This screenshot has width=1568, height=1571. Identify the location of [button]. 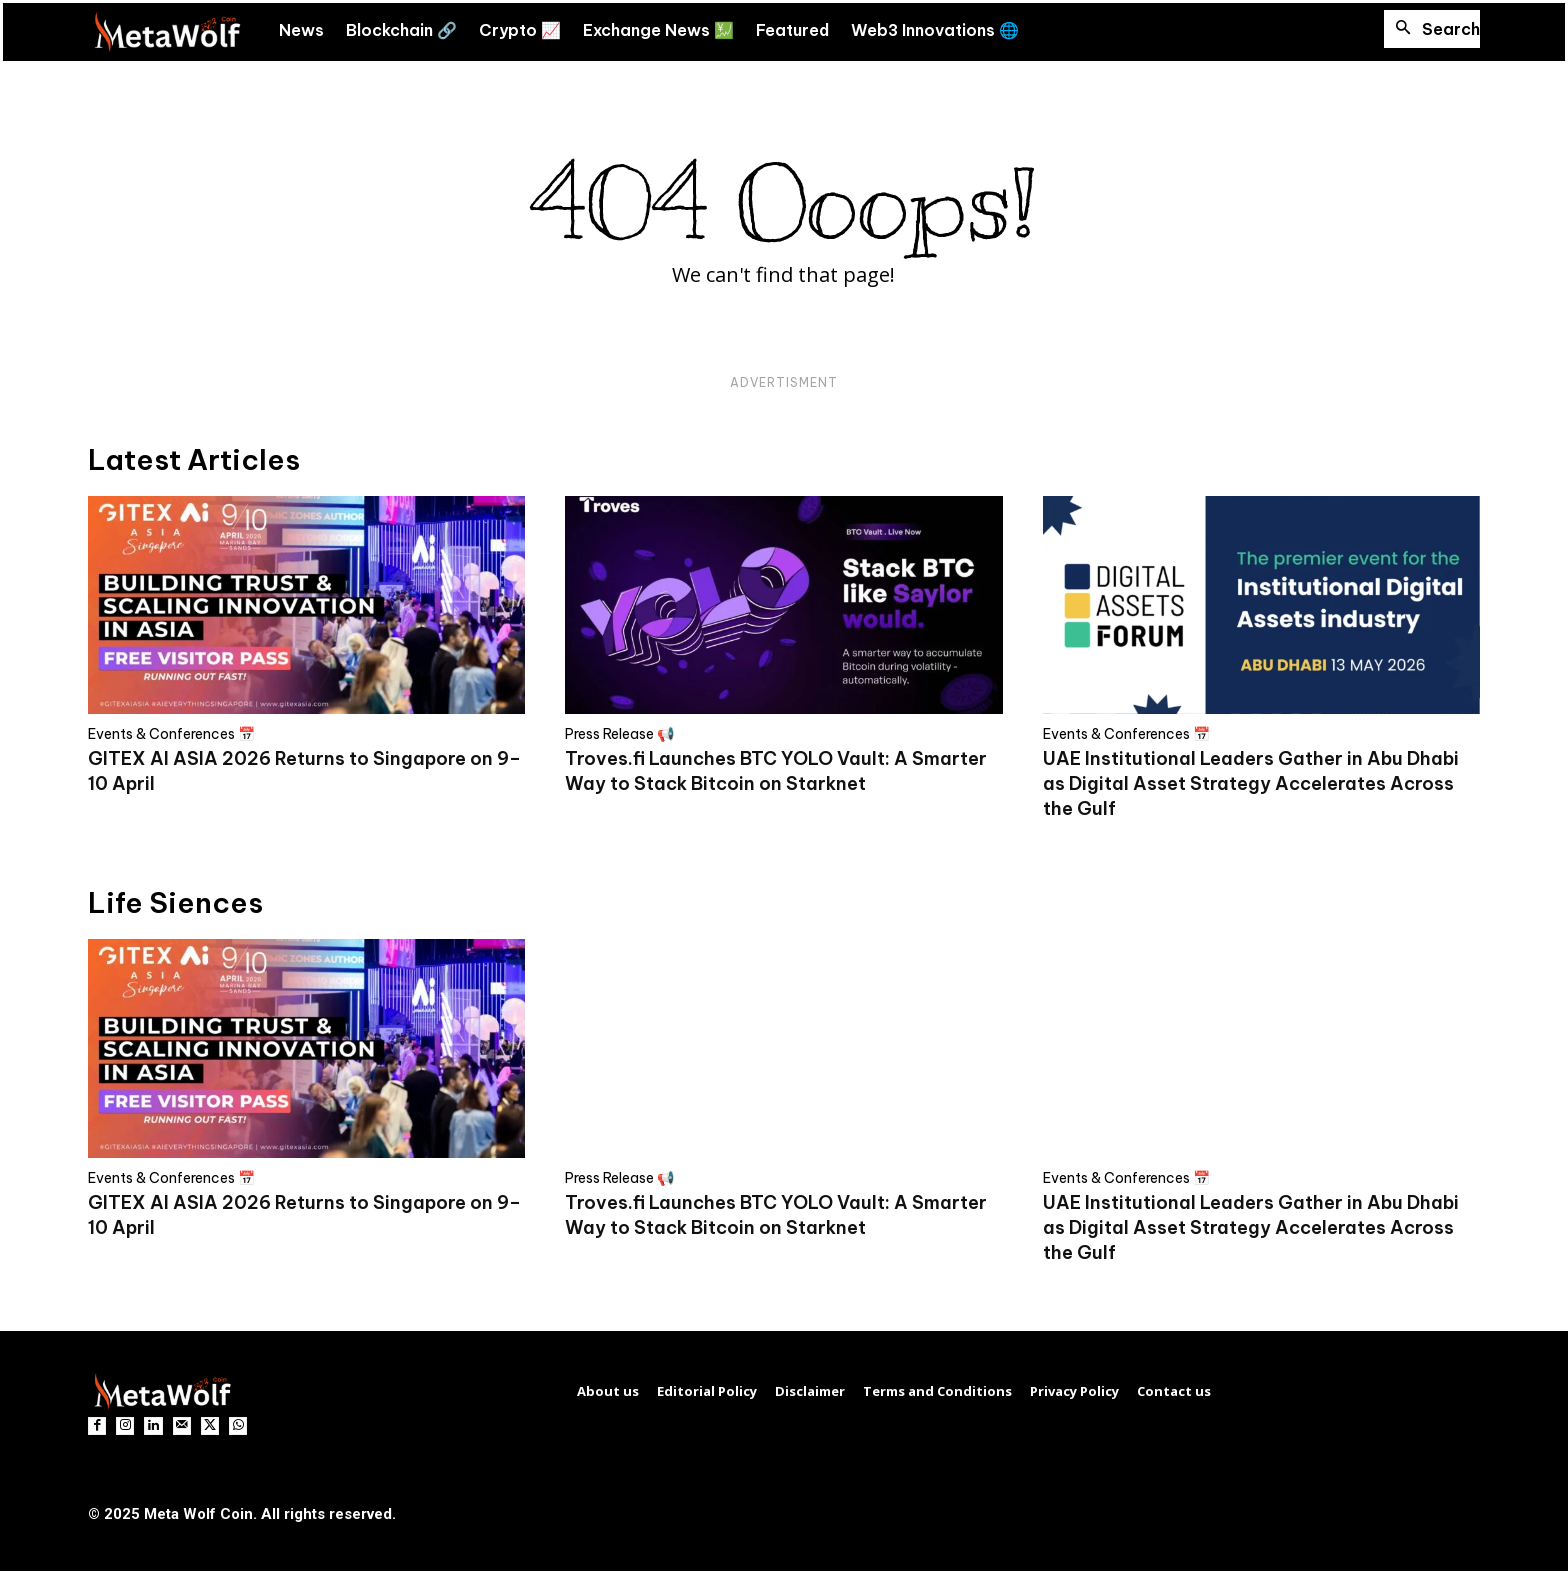
(1432, 29).